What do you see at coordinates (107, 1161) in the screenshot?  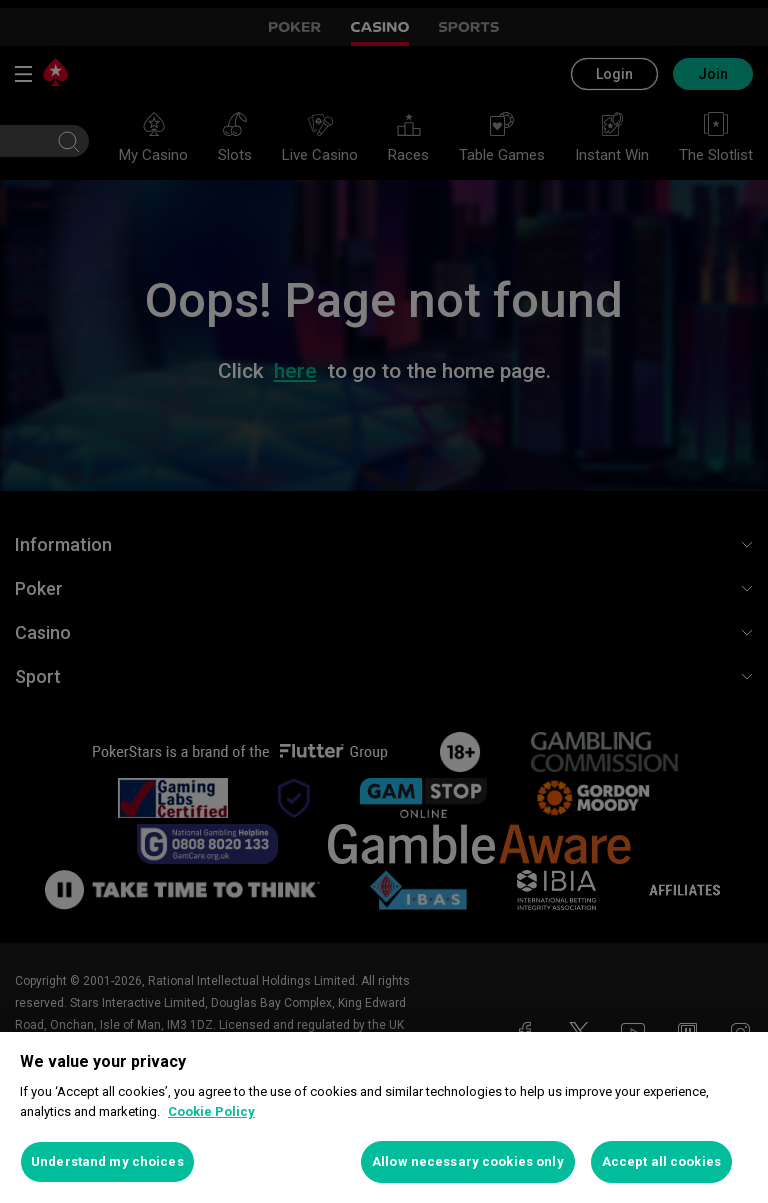 I see `Understand my choices [Understand my choices, Opens the preference center dialog]` at bounding box center [107, 1161].